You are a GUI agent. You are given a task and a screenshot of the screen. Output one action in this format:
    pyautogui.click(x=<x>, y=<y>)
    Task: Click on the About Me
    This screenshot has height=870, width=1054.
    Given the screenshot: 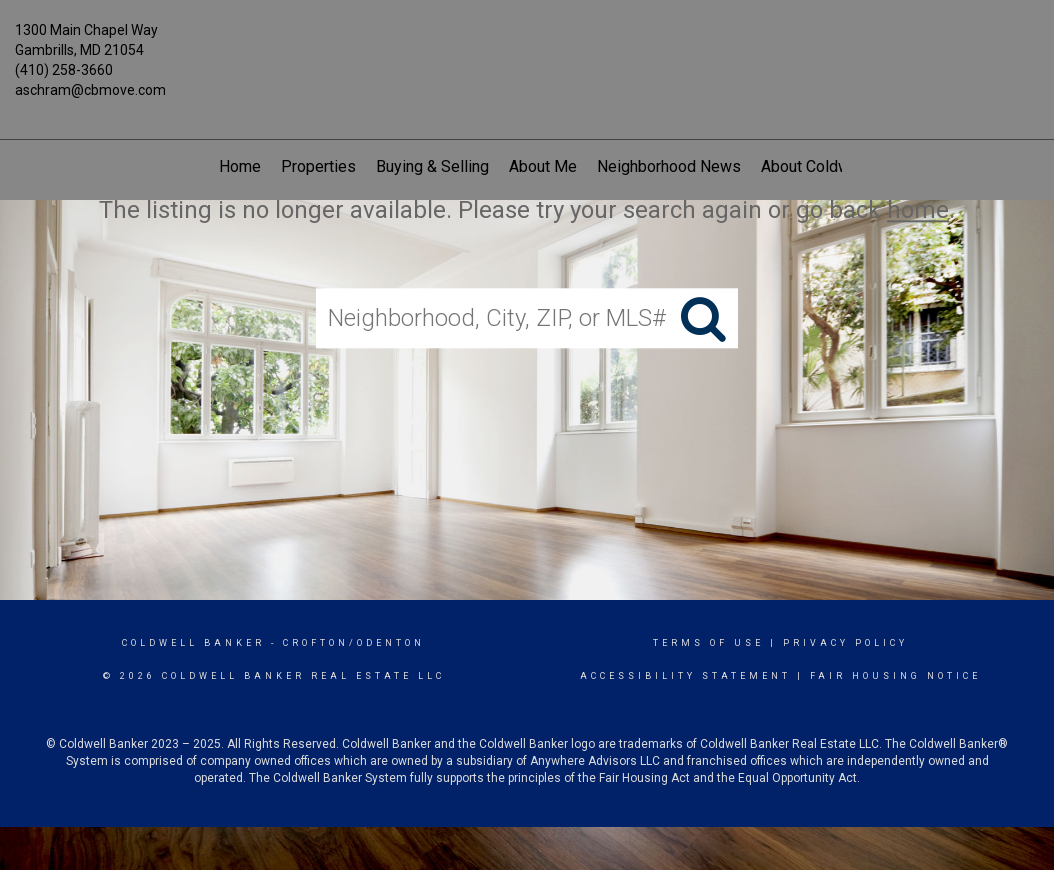 What is the action you would take?
    pyautogui.click(x=543, y=166)
    